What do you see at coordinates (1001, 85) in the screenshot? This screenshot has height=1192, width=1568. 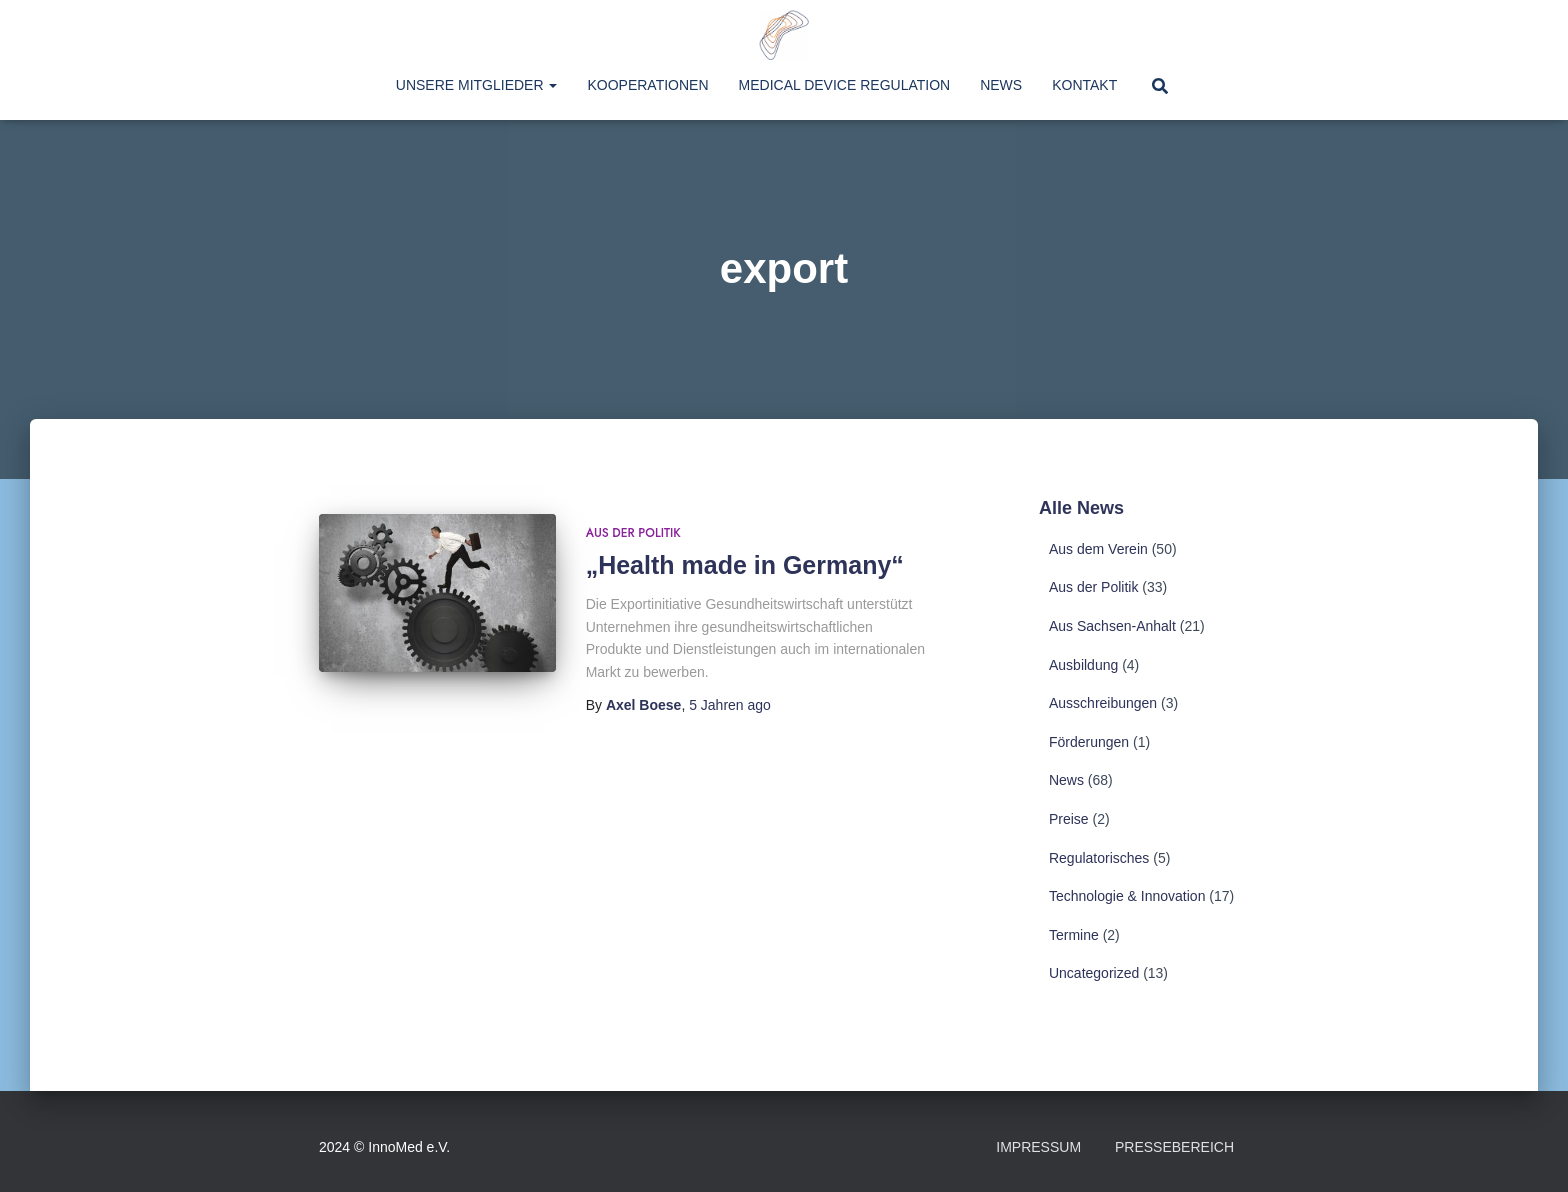 I see `News` at bounding box center [1001, 85].